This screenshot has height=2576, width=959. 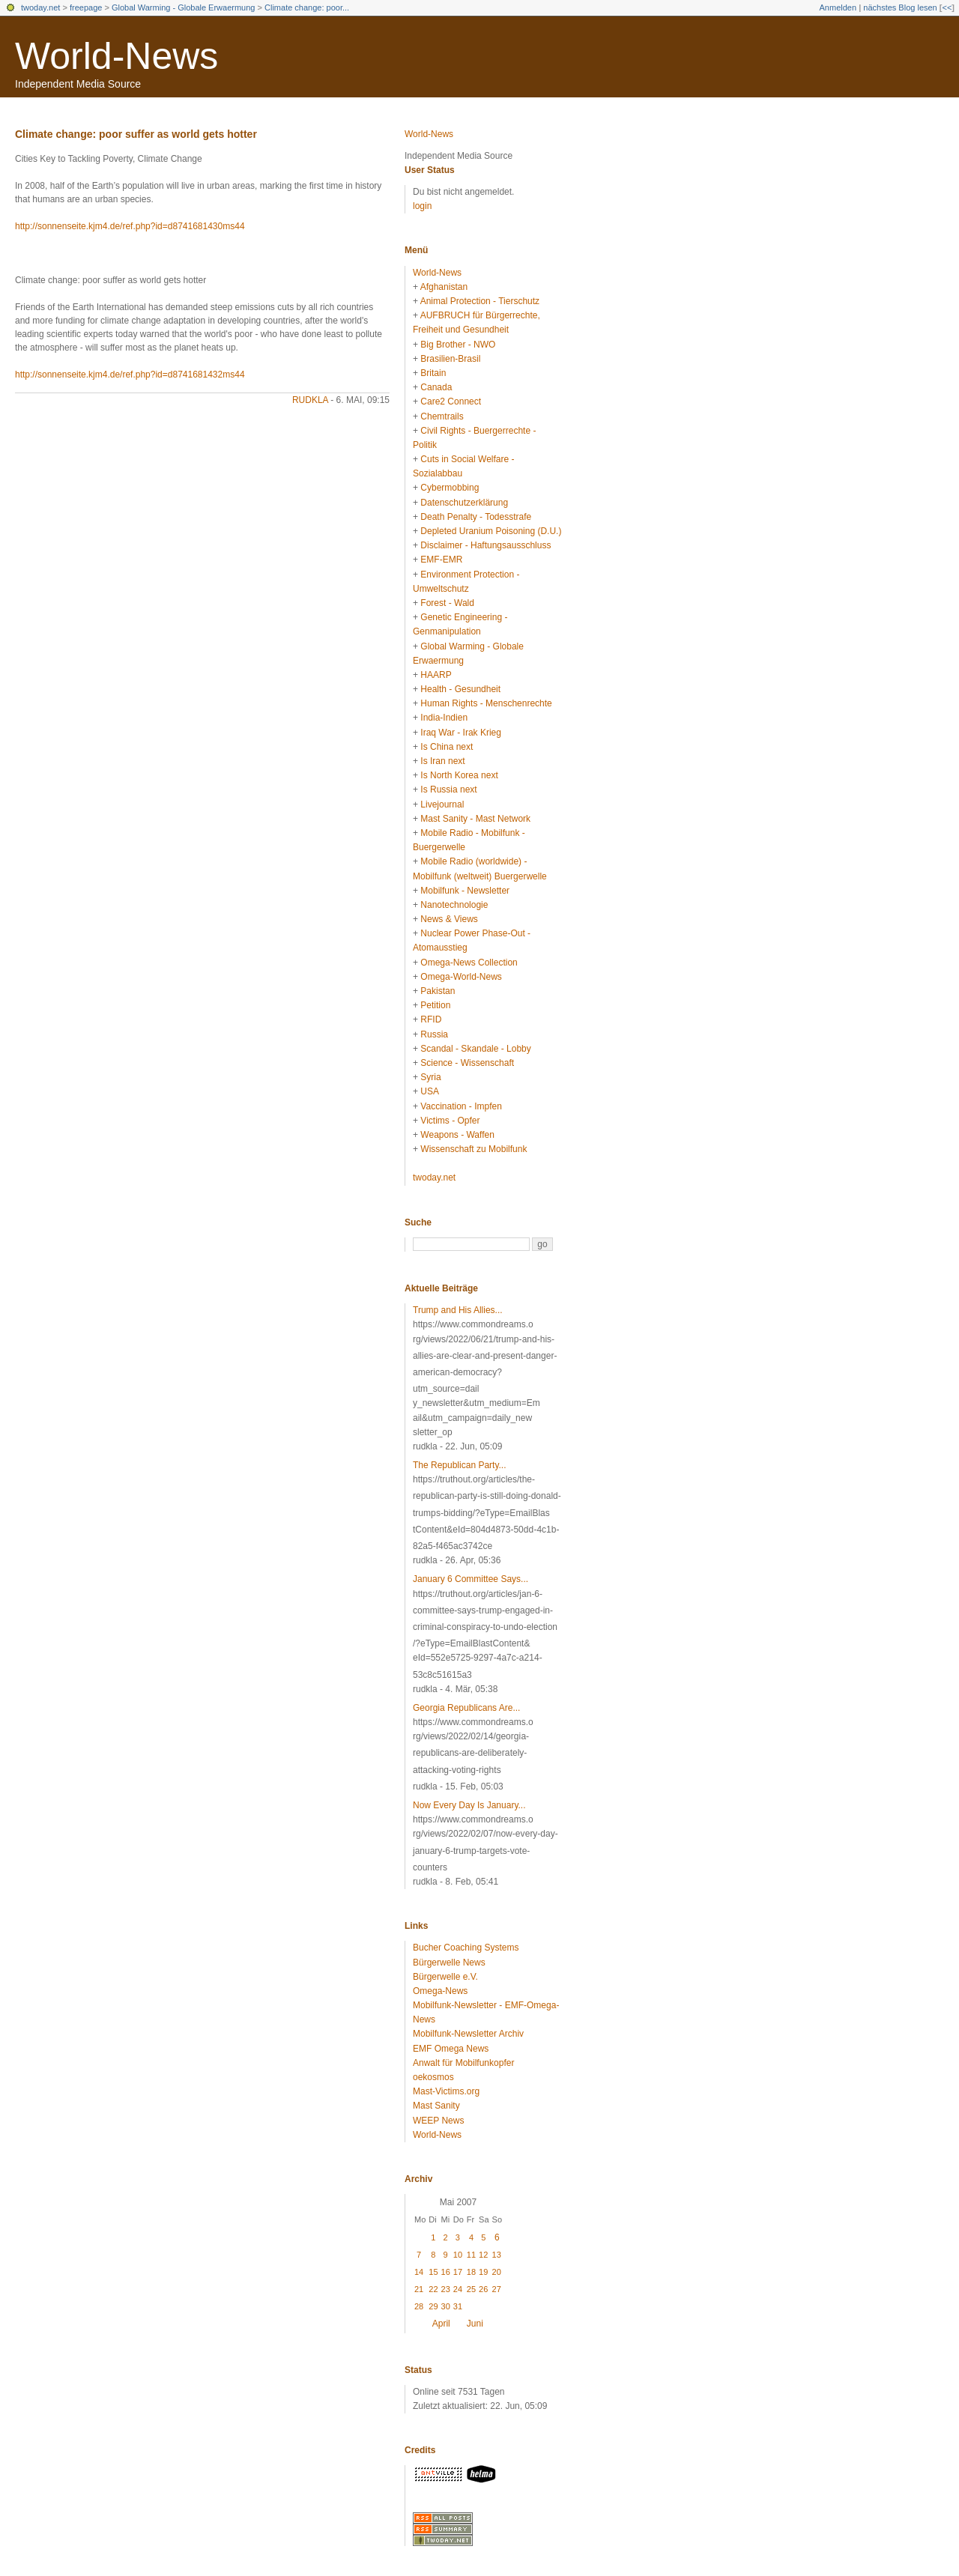 I want to click on 27, so click(x=496, y=2289).